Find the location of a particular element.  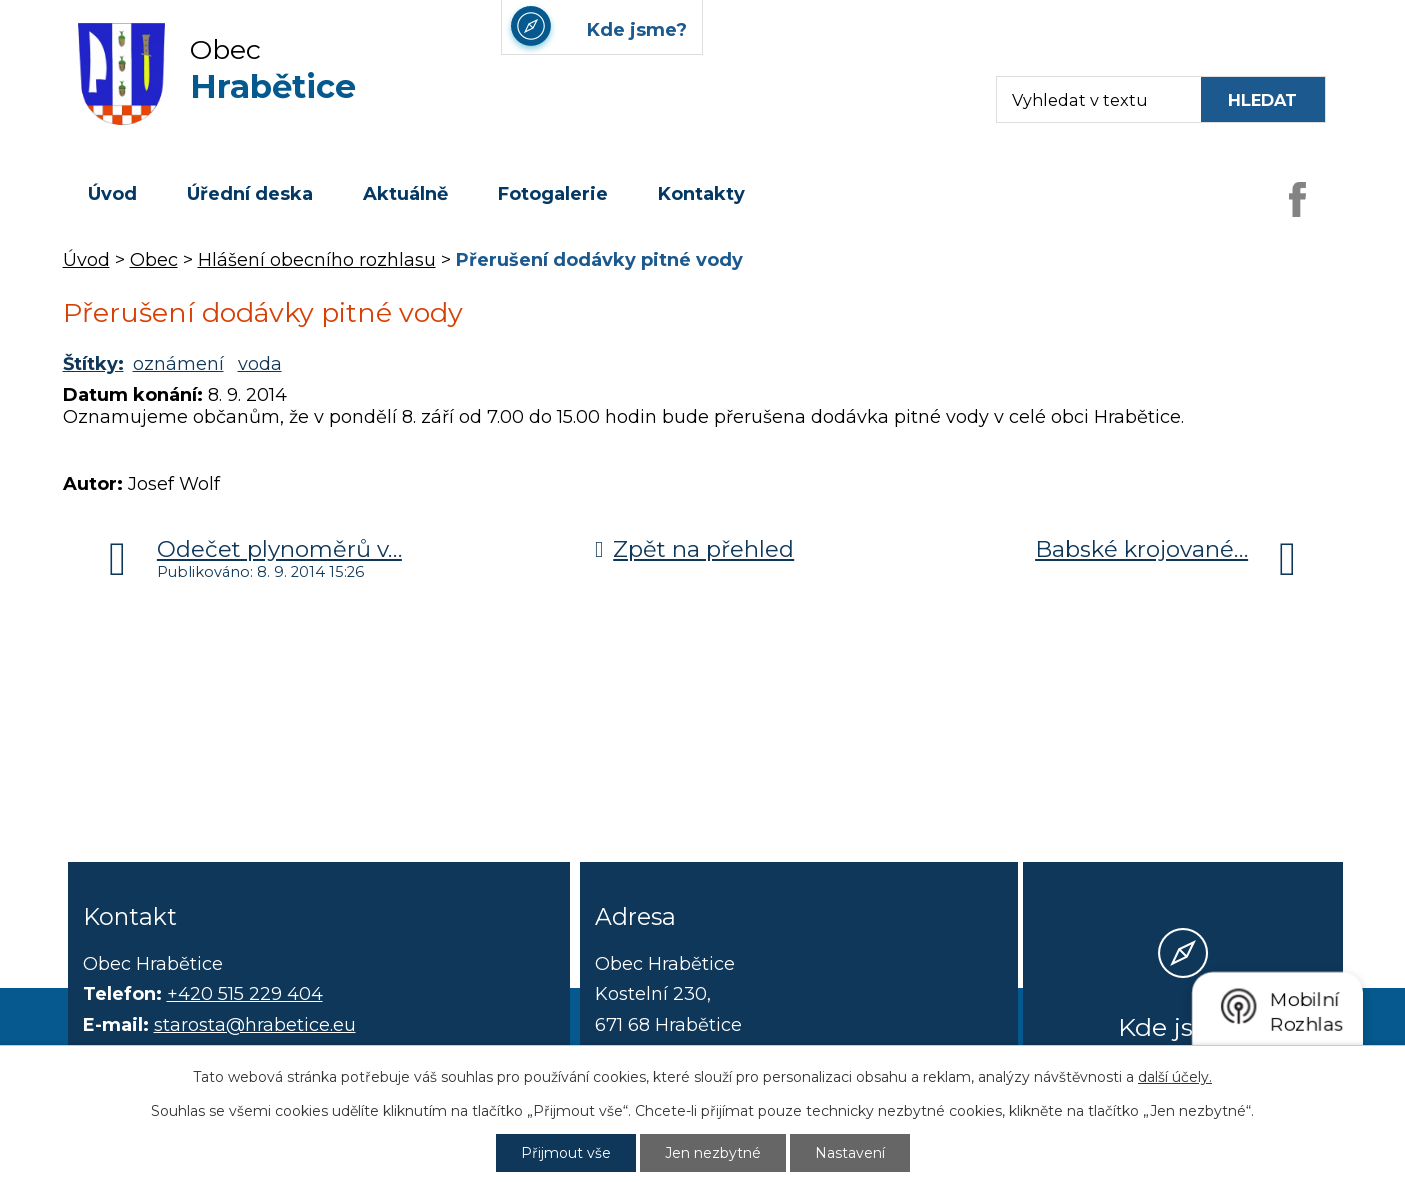

voda is located at coordinates (260, 364).